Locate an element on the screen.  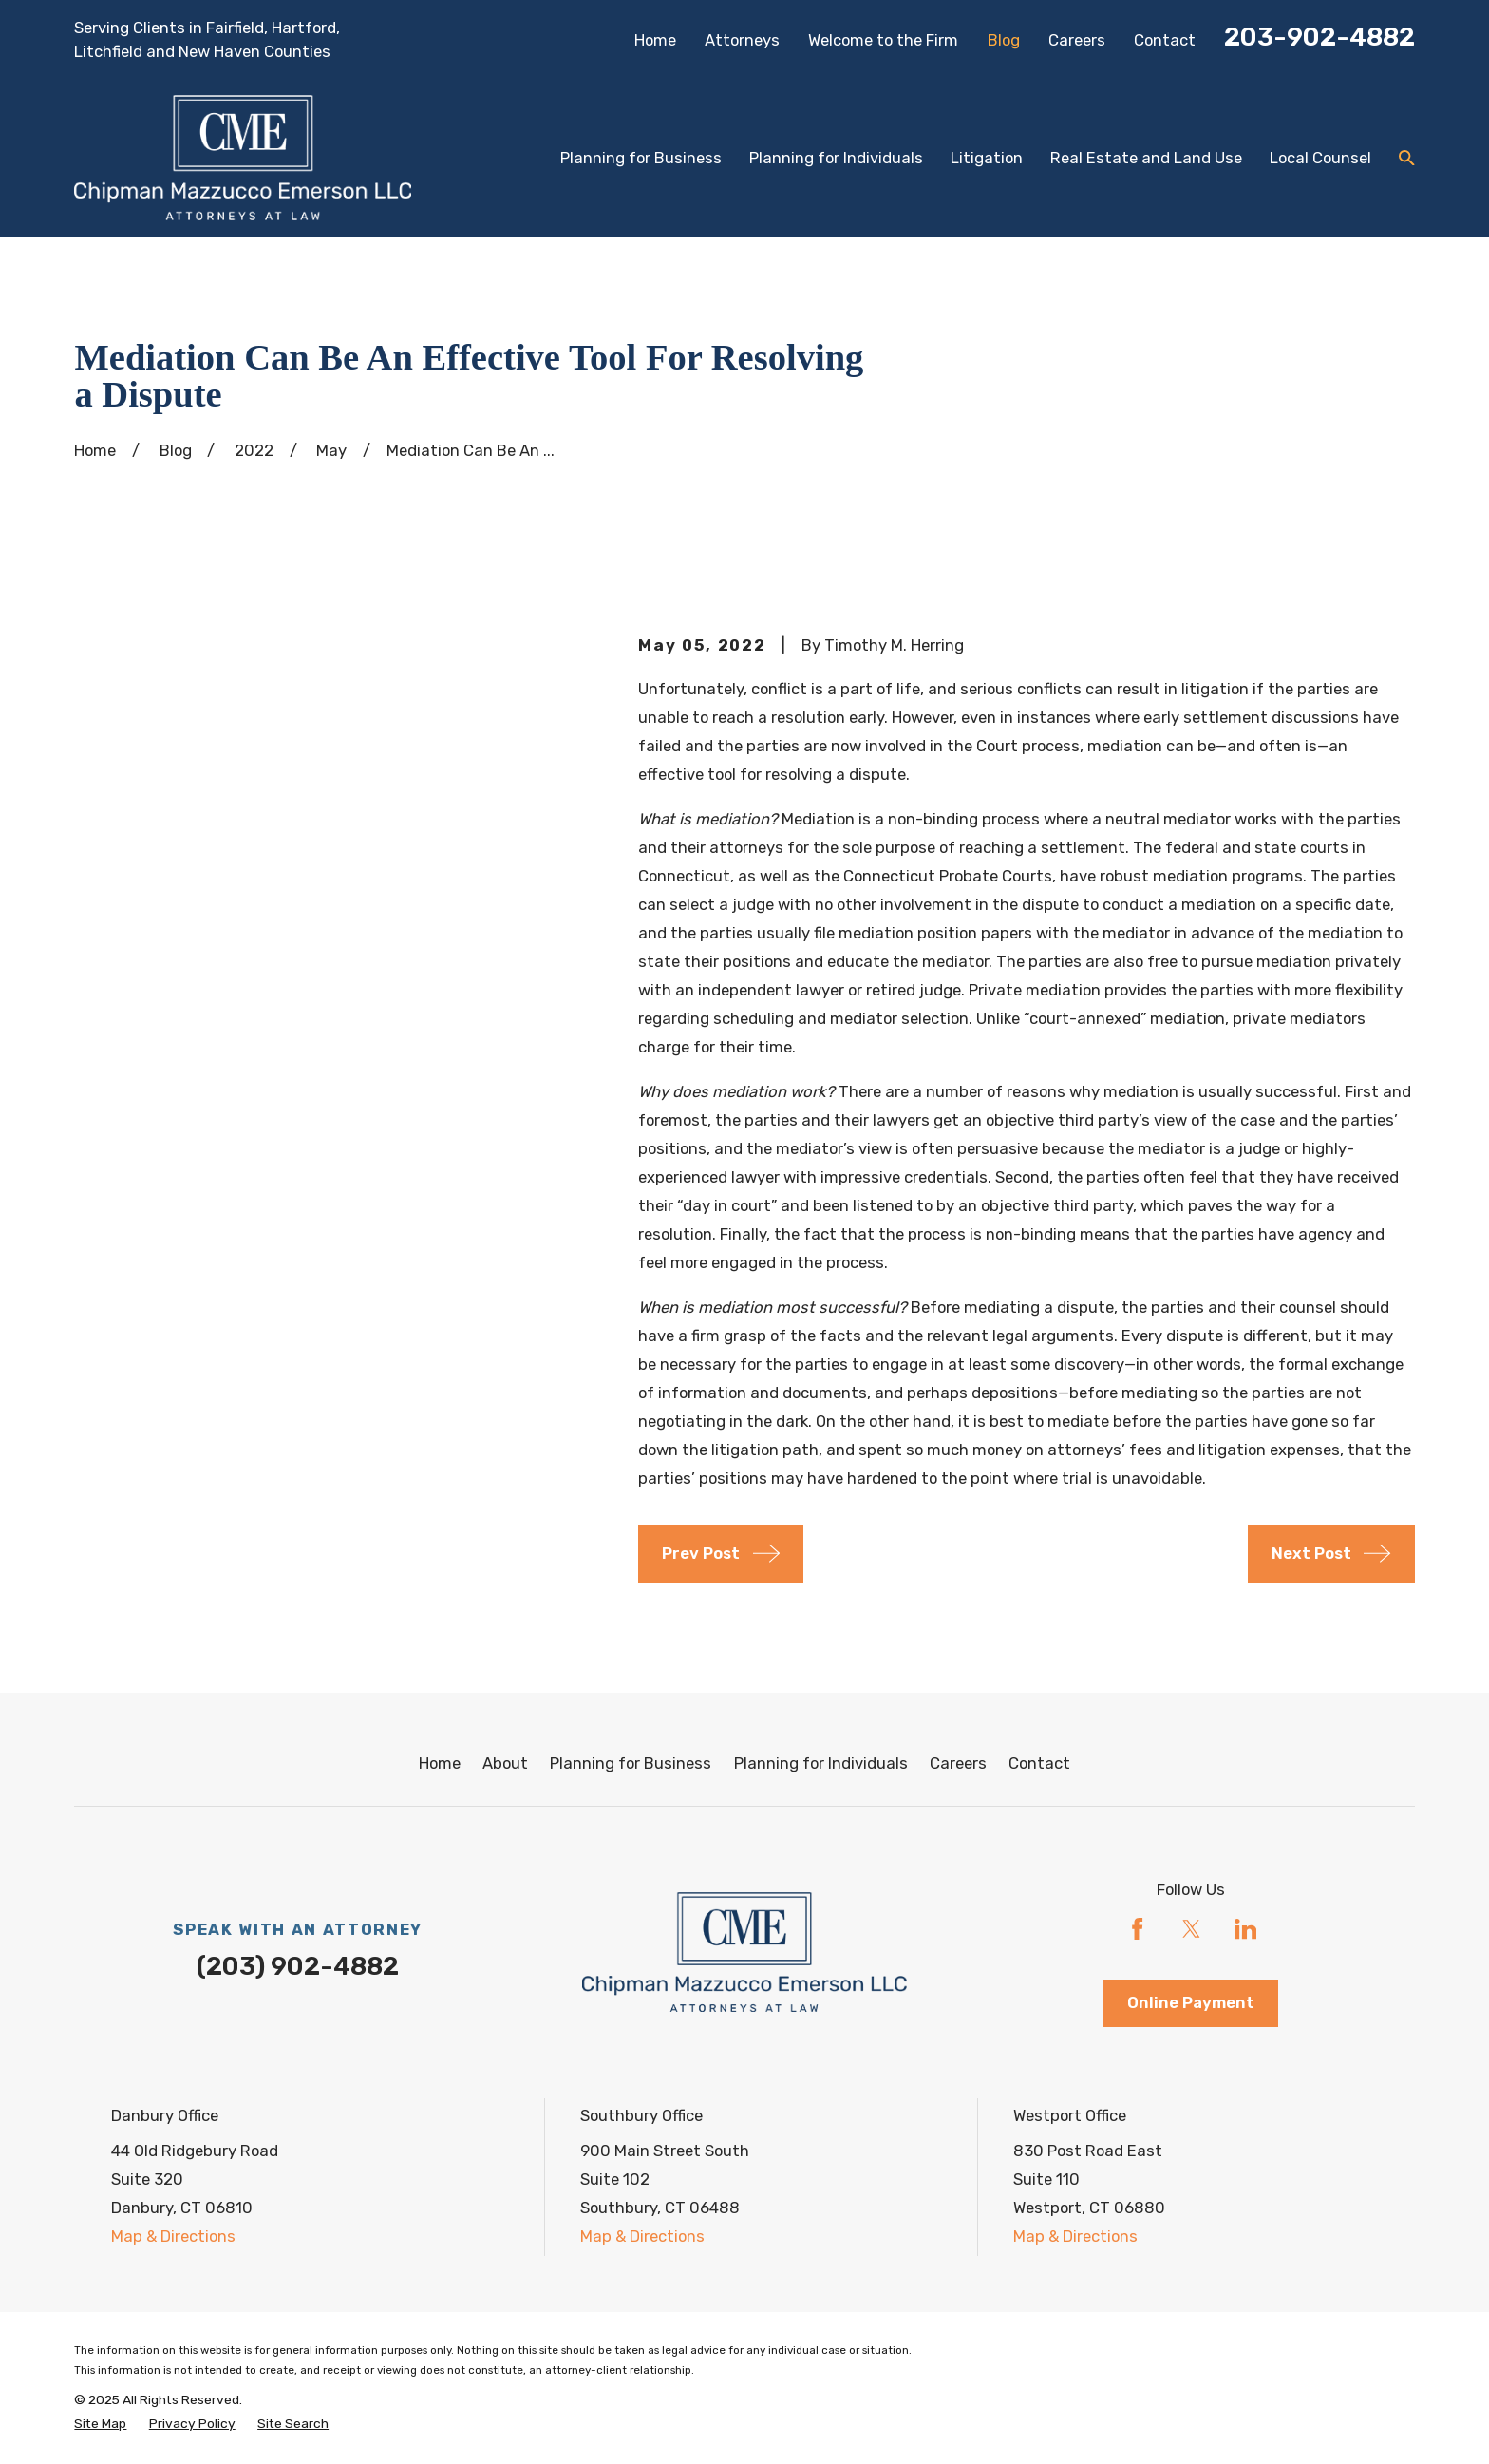
Careers is located at coordinates (1076, 39).